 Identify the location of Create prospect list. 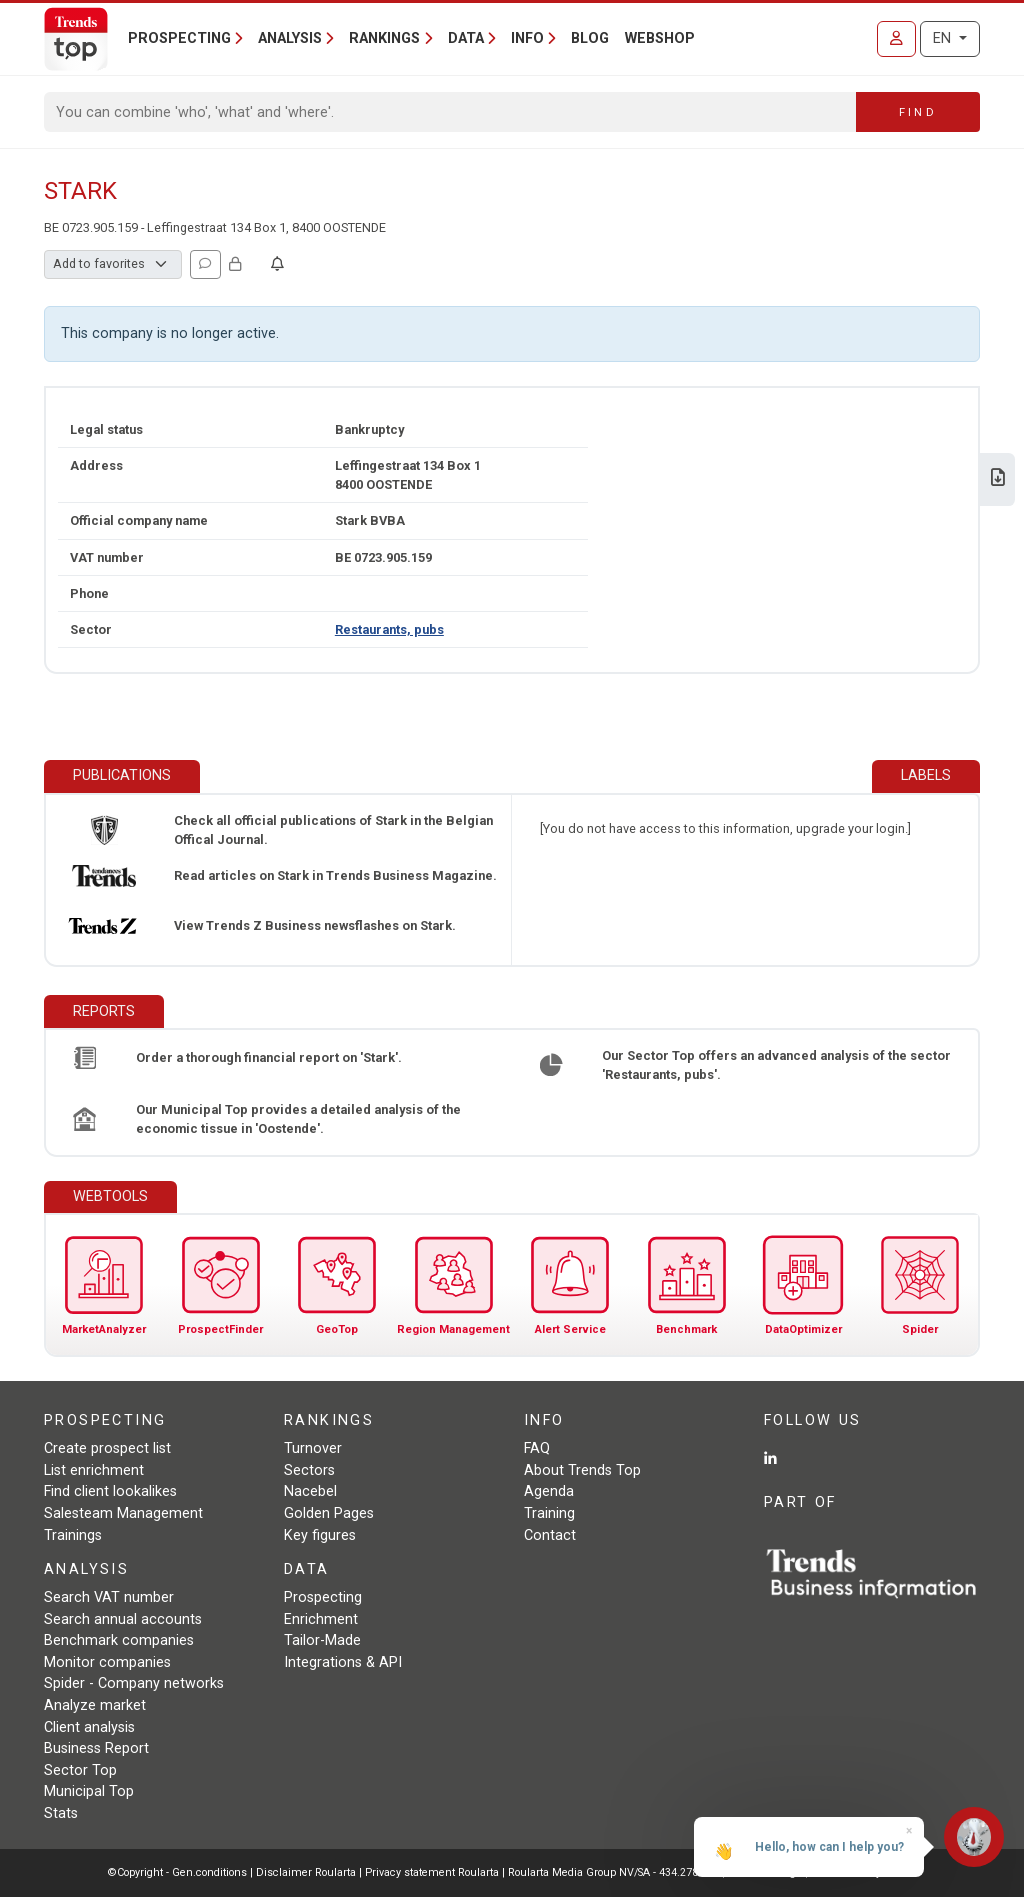
(107, 1448).